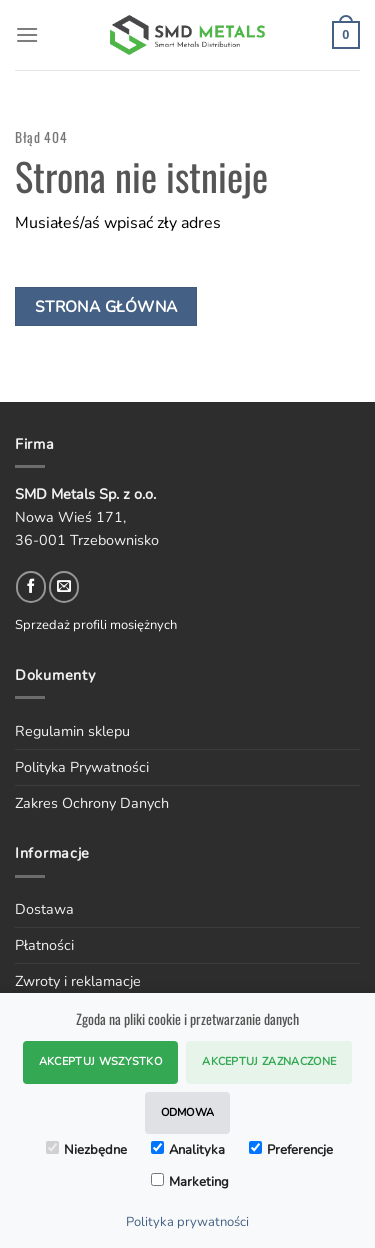  I want to click on Odmowa, so click(188, 1112).